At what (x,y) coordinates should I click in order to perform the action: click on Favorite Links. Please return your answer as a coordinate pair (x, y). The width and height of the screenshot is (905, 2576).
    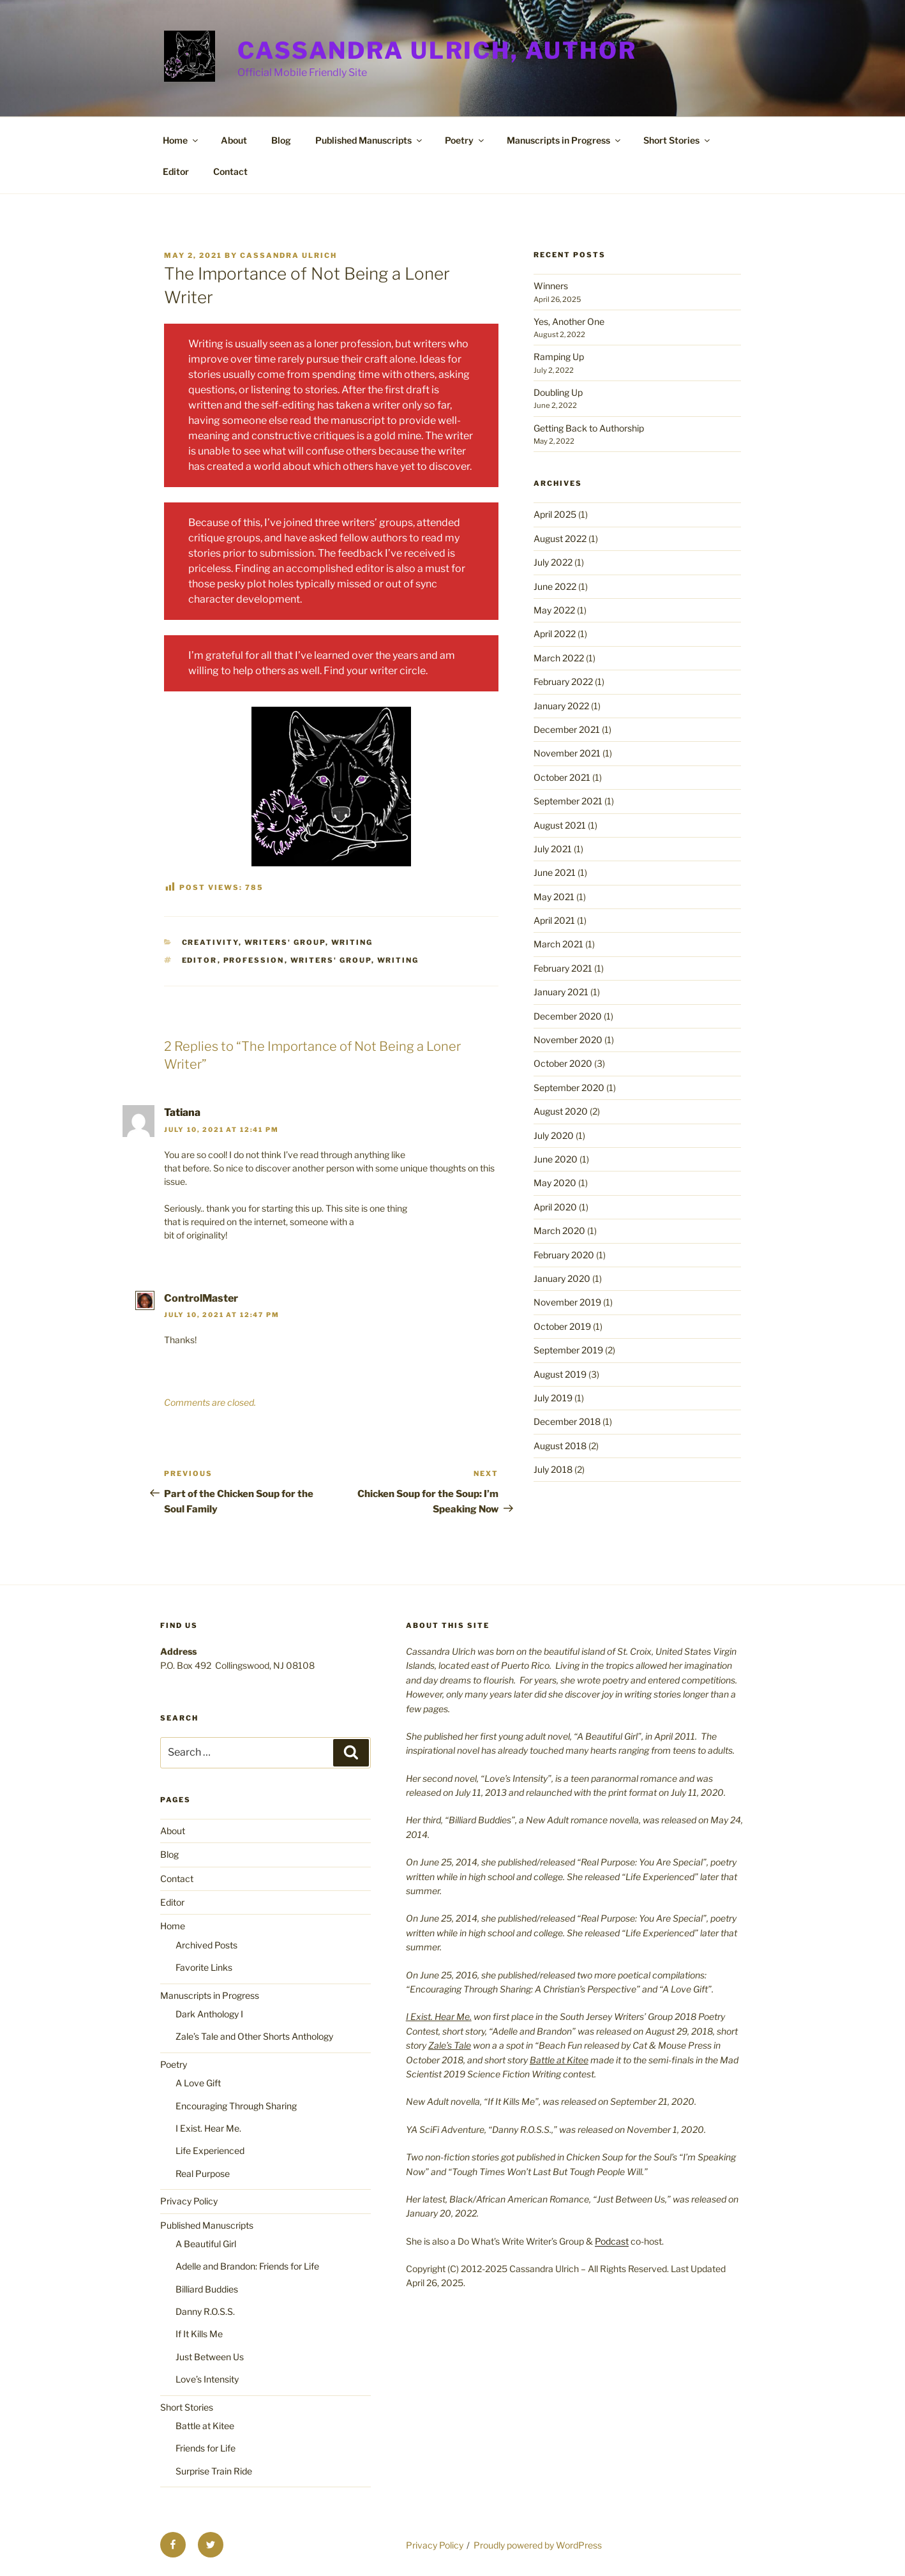
    Looking at the image, I should click on (204, 1967).